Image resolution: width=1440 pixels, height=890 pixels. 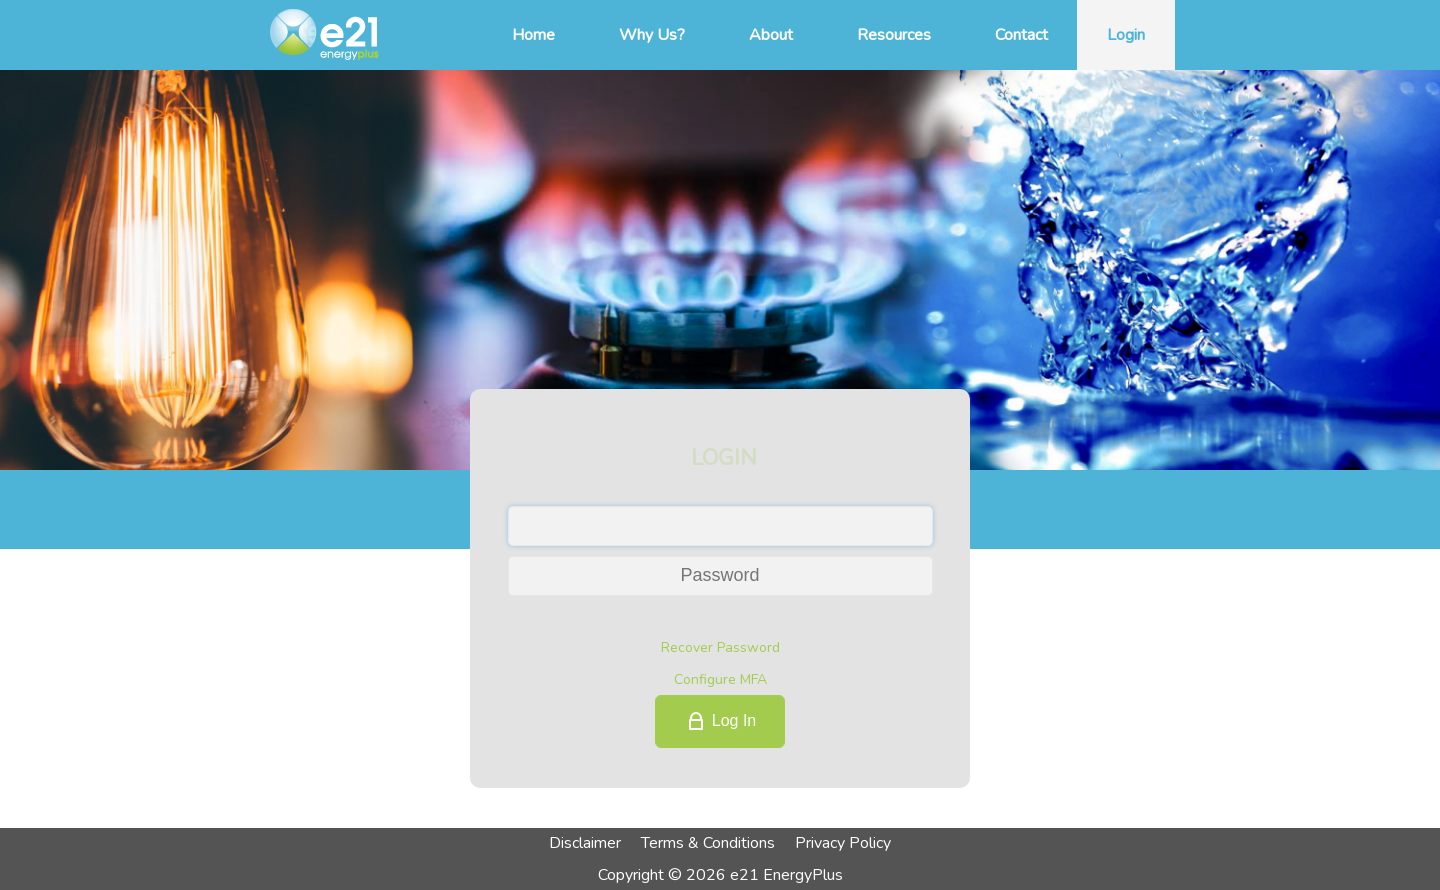 I want to click on Configure MFA, so click(x=720, y=679).